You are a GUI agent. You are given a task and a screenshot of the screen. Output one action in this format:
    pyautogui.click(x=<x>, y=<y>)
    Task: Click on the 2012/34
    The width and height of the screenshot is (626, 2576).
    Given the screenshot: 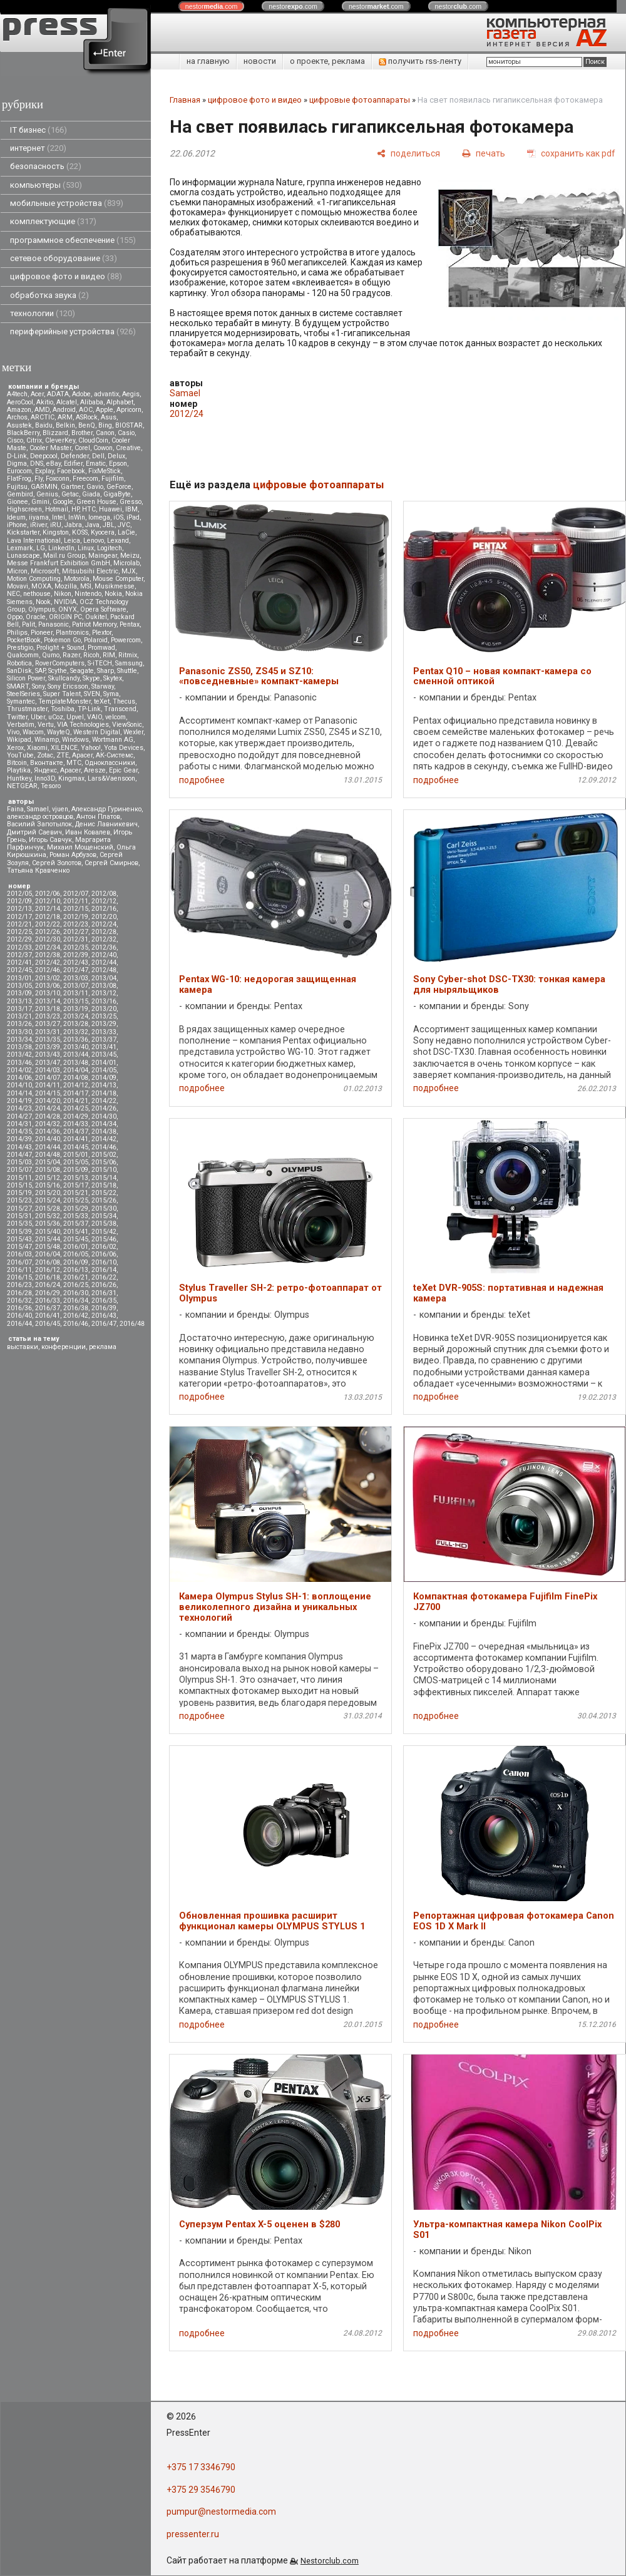 What is the action you would take?
    pyautogui.click(x=47, y=947)
    